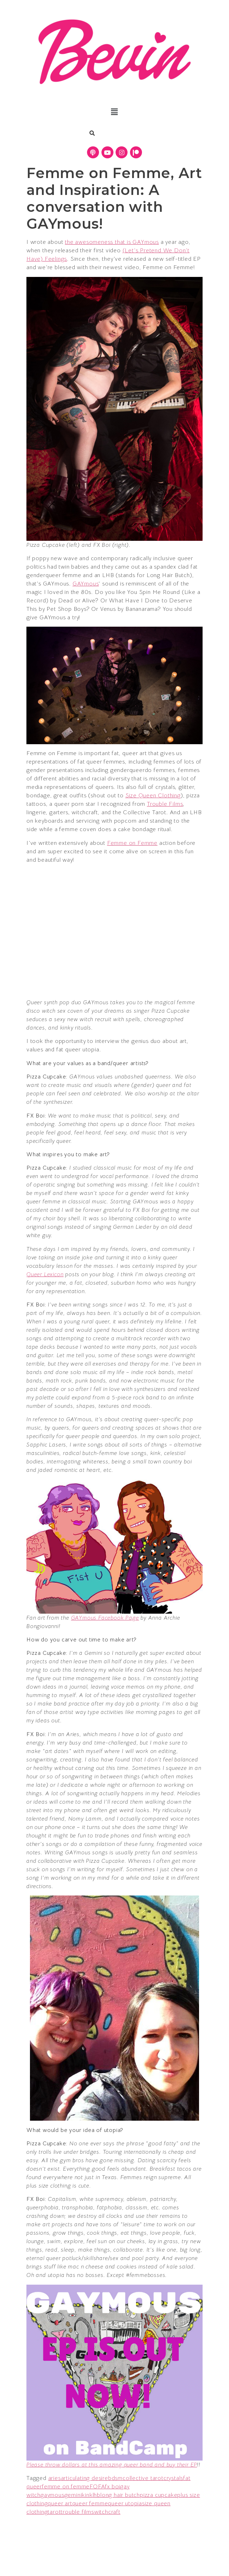 Image resolution: width=229 pixels, height=2576 pixels. What do you see at coordinates (120, 2495) in the screenshot?
I see `long hair butch` at bounding box center [120, 2495].